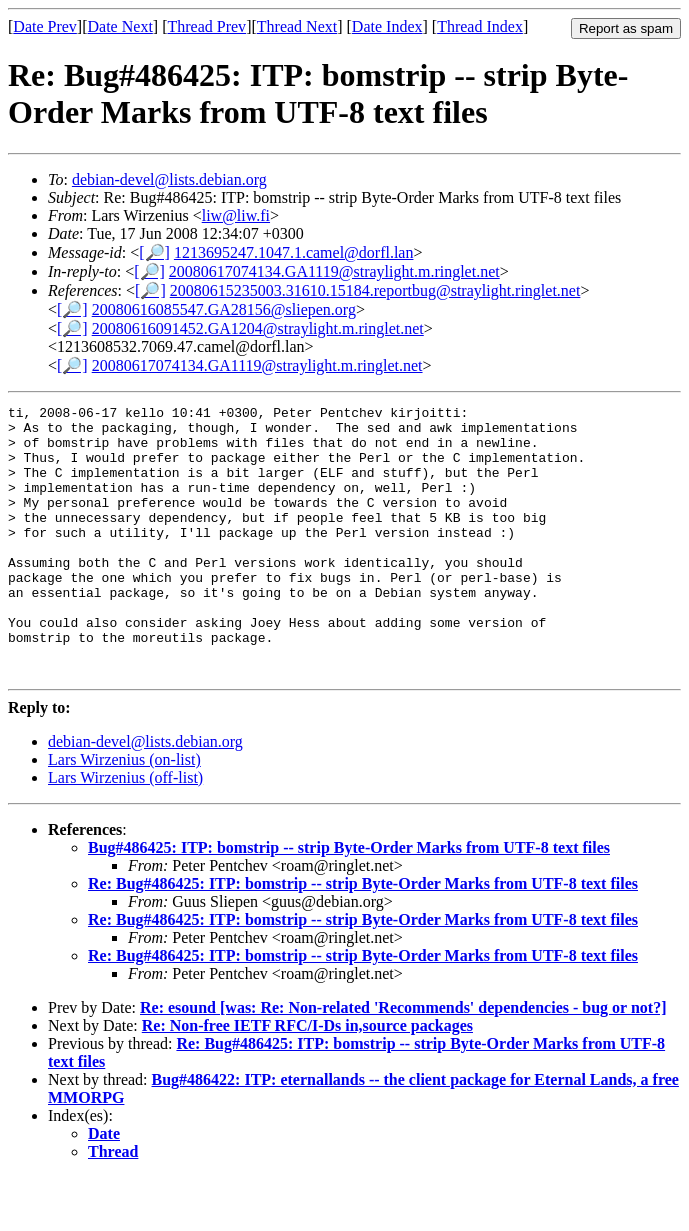 The image size is (689, 1231). Describe the element at coordinates (236, 215) in the screenshot. I see `liw@liw.fi` at that location.